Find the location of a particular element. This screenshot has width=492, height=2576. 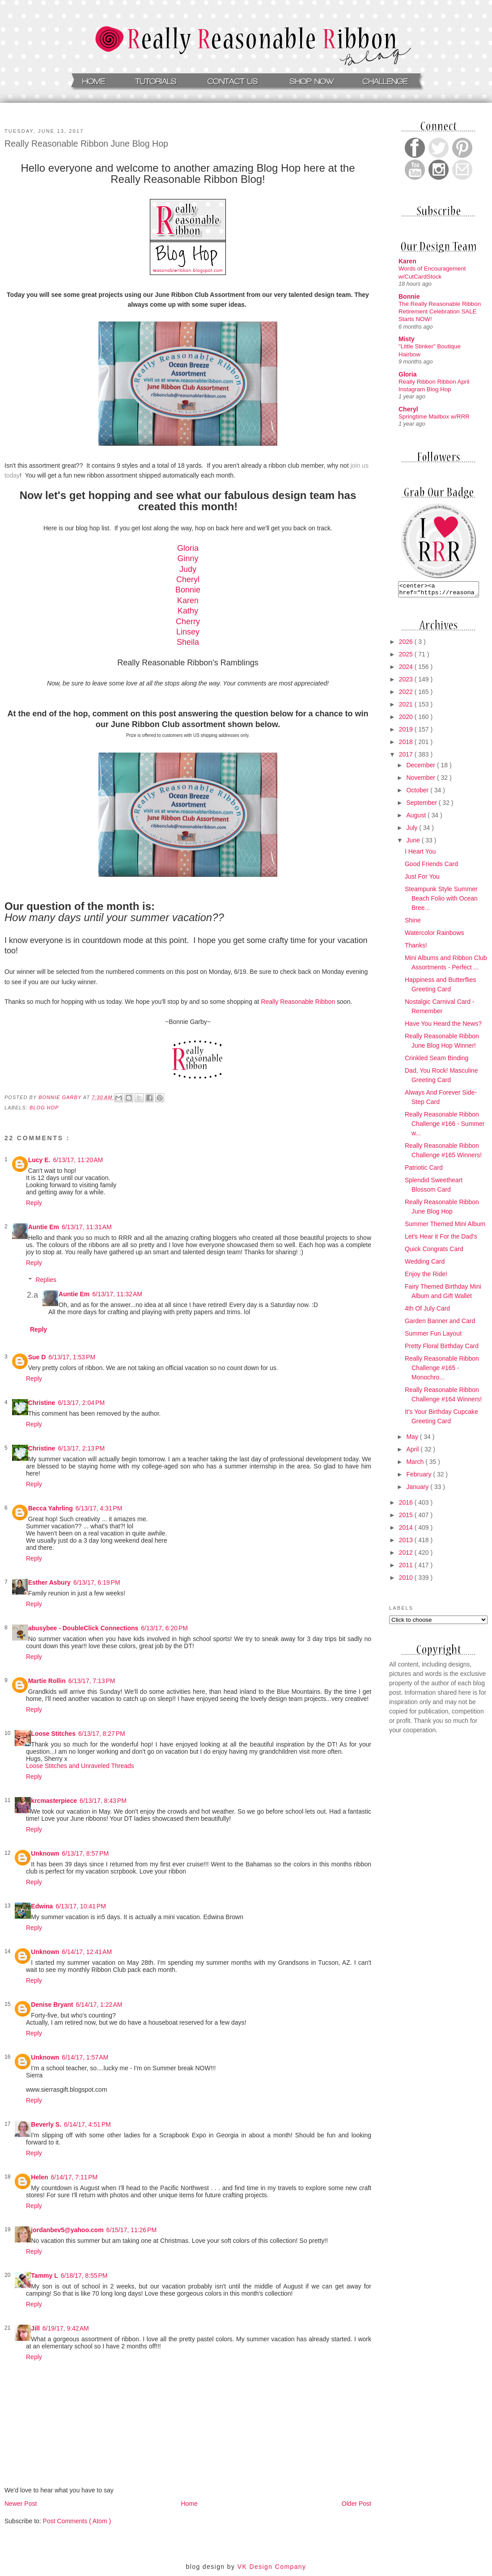

Home is located at coordinates (189, 2503).